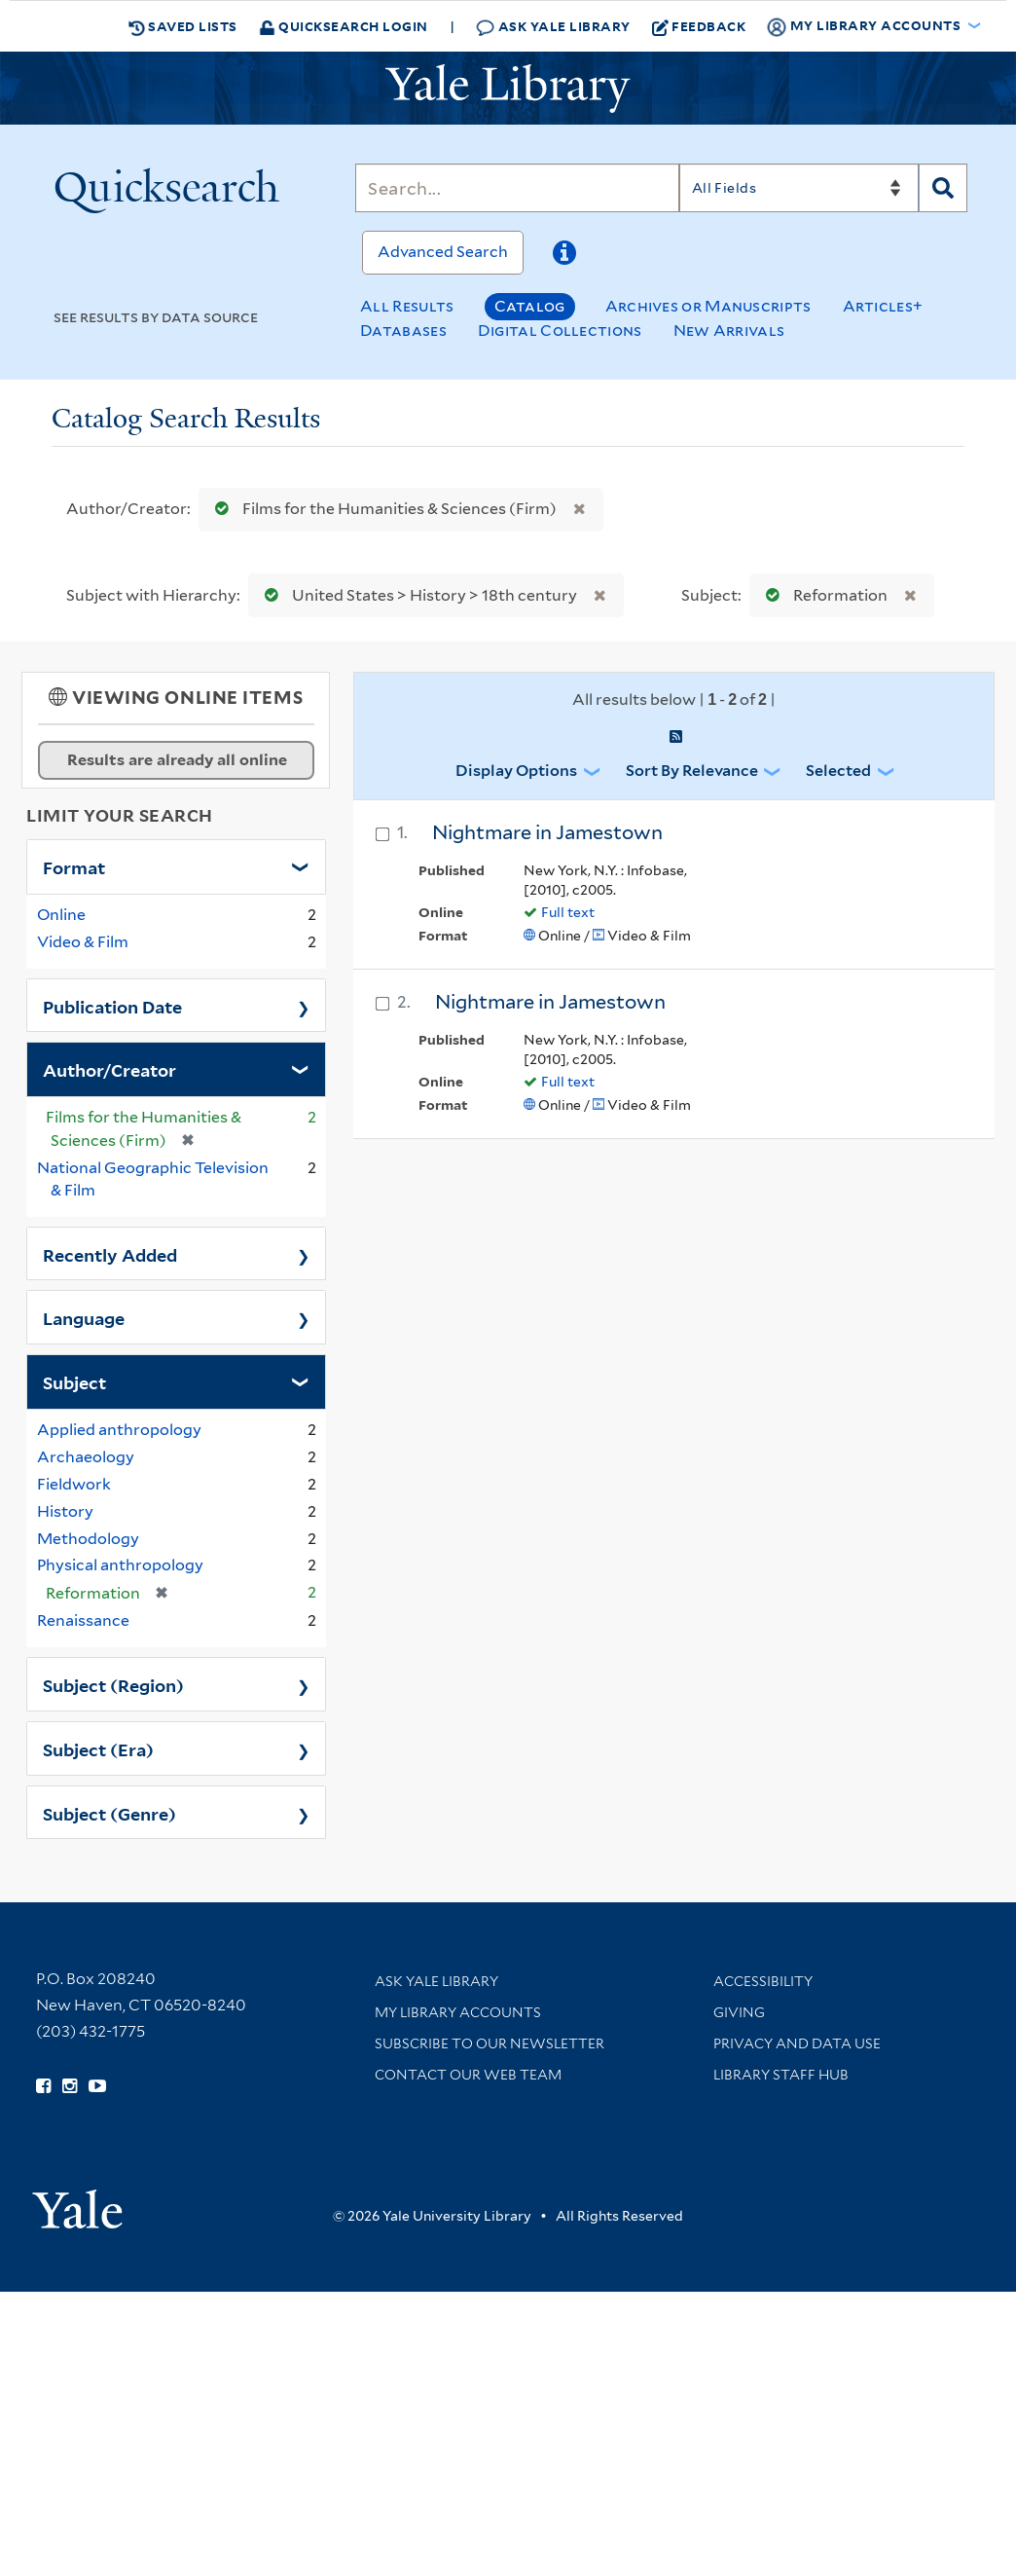 This screenshot has width=1016, height=2576. Describe the element at coordinates (65, 1511) in the screenshot. I see `History` at that location.